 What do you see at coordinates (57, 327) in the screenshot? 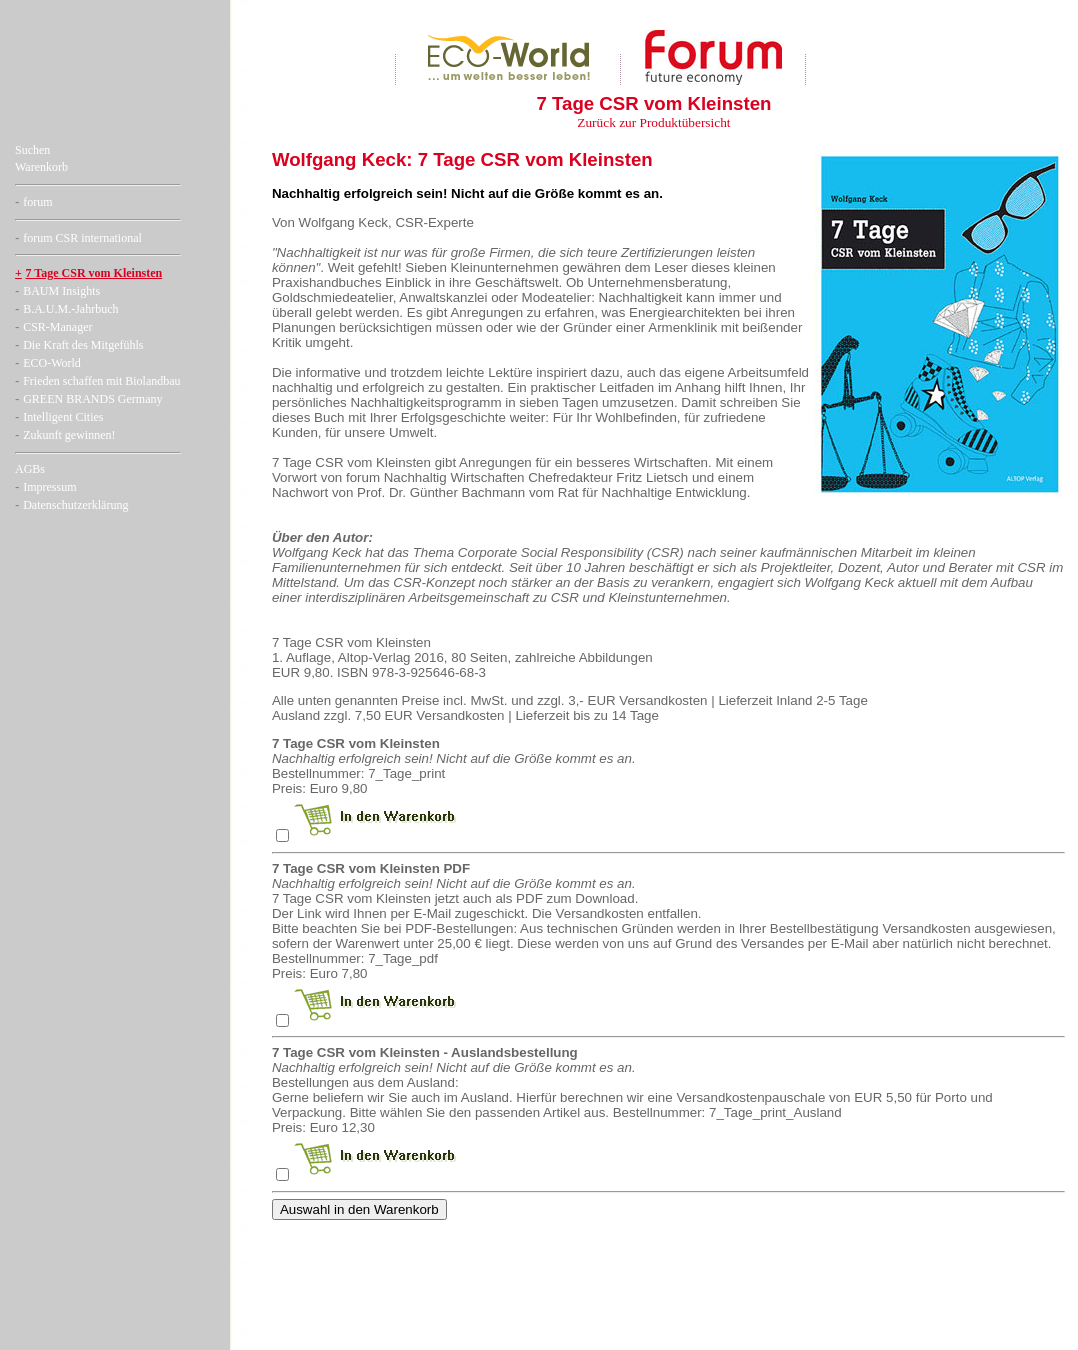
I see `CSR-Manager` at bounding box center [57, 327].